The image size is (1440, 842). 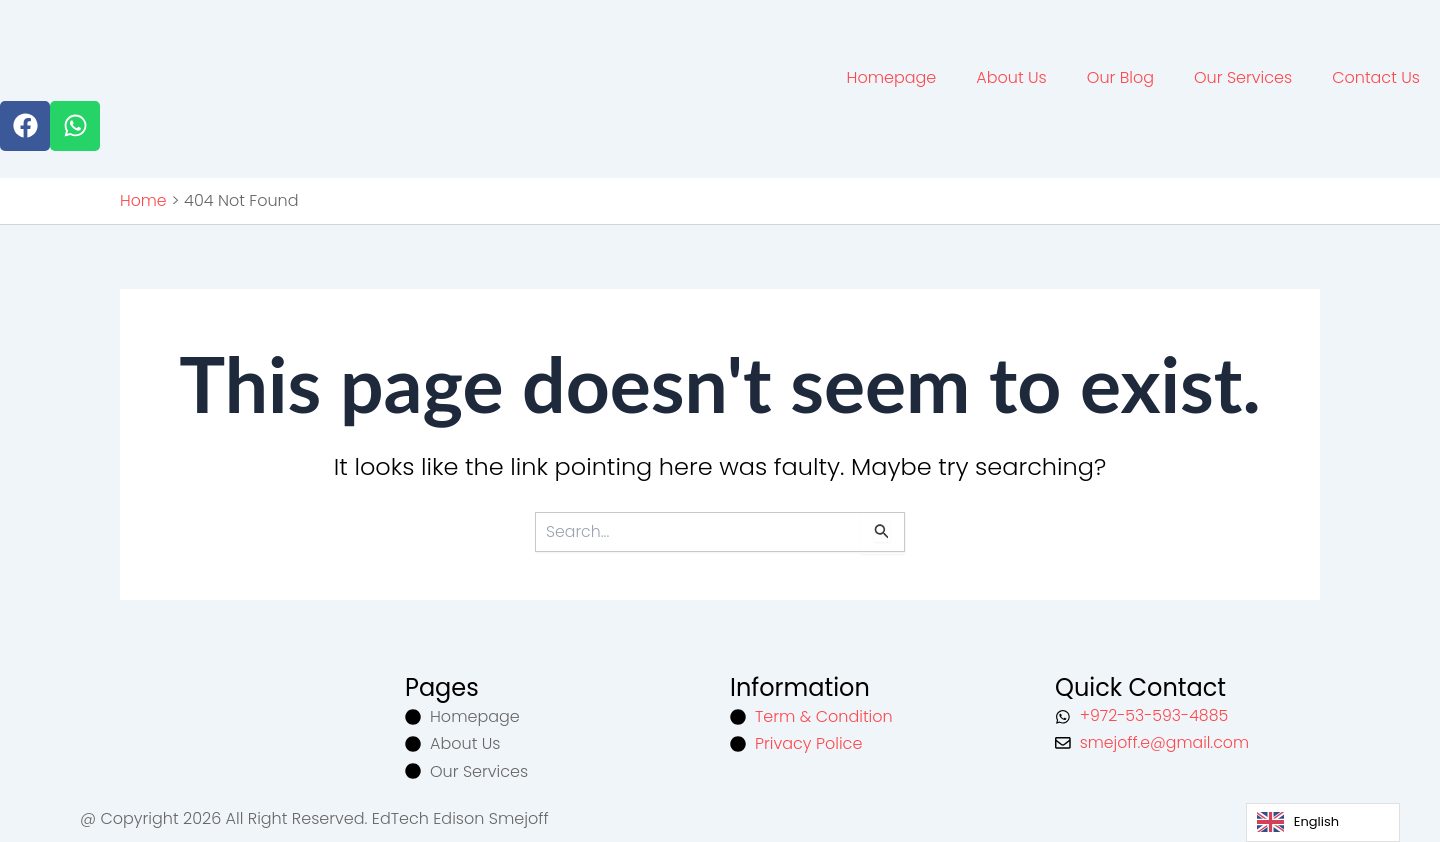 I want to click on Our Blog, so click(x=1120, y=76).